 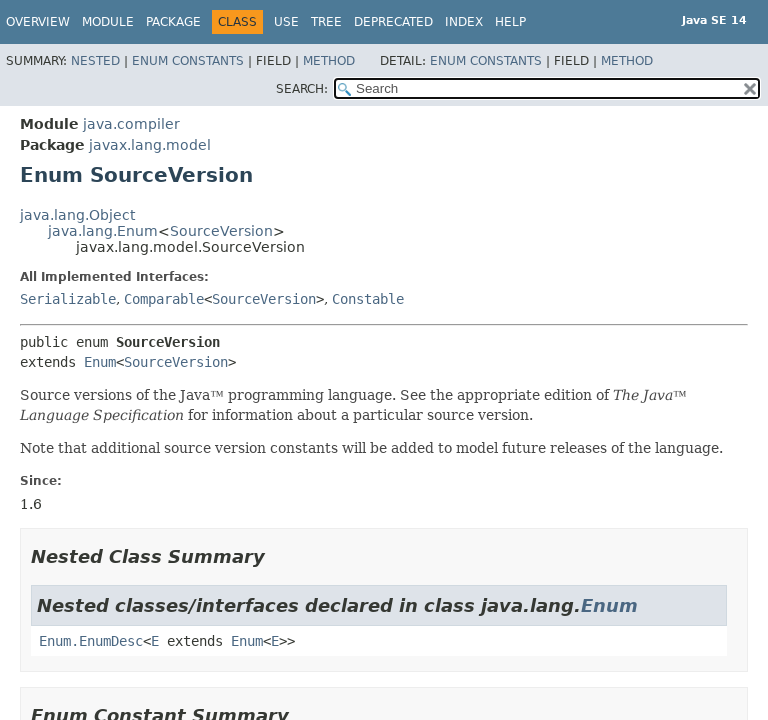 What do you see at coordinates (368, 299) in the screenshot?
I see `Constable` at bounding box center [368, 299].